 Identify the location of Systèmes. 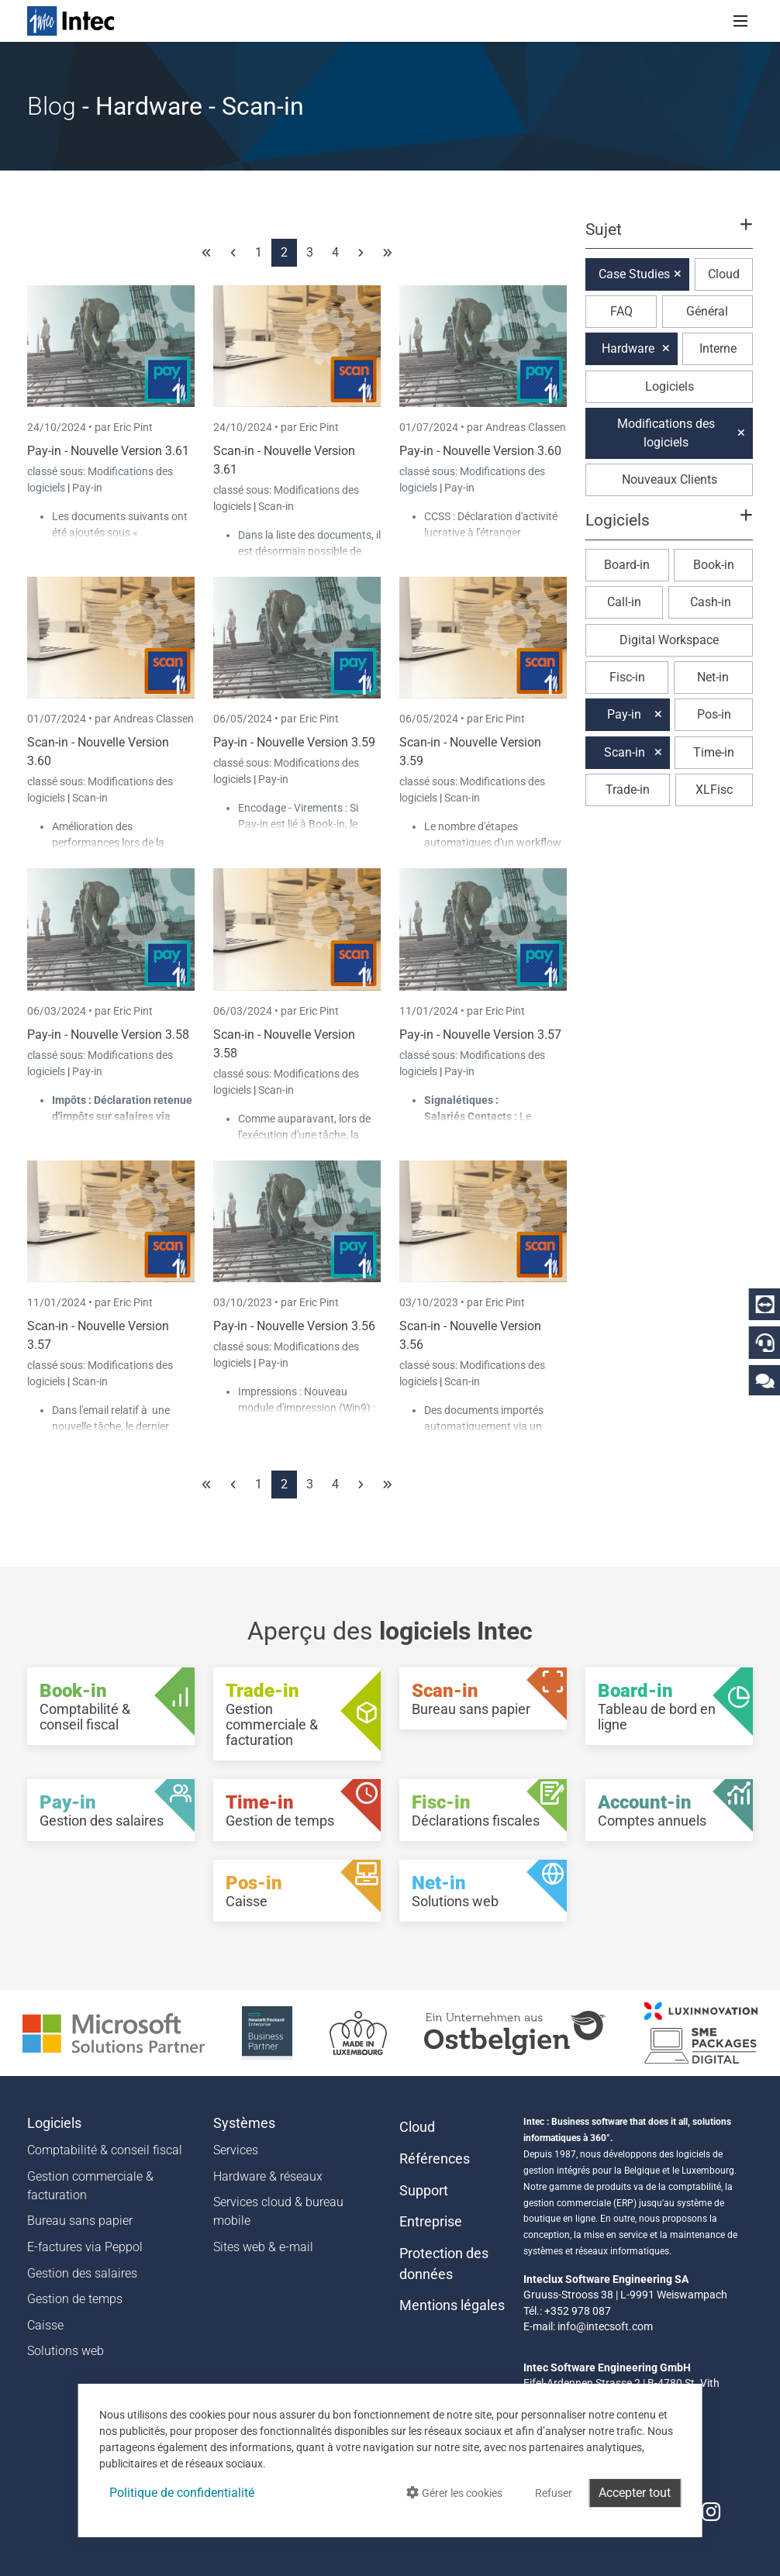
(244, 2123).